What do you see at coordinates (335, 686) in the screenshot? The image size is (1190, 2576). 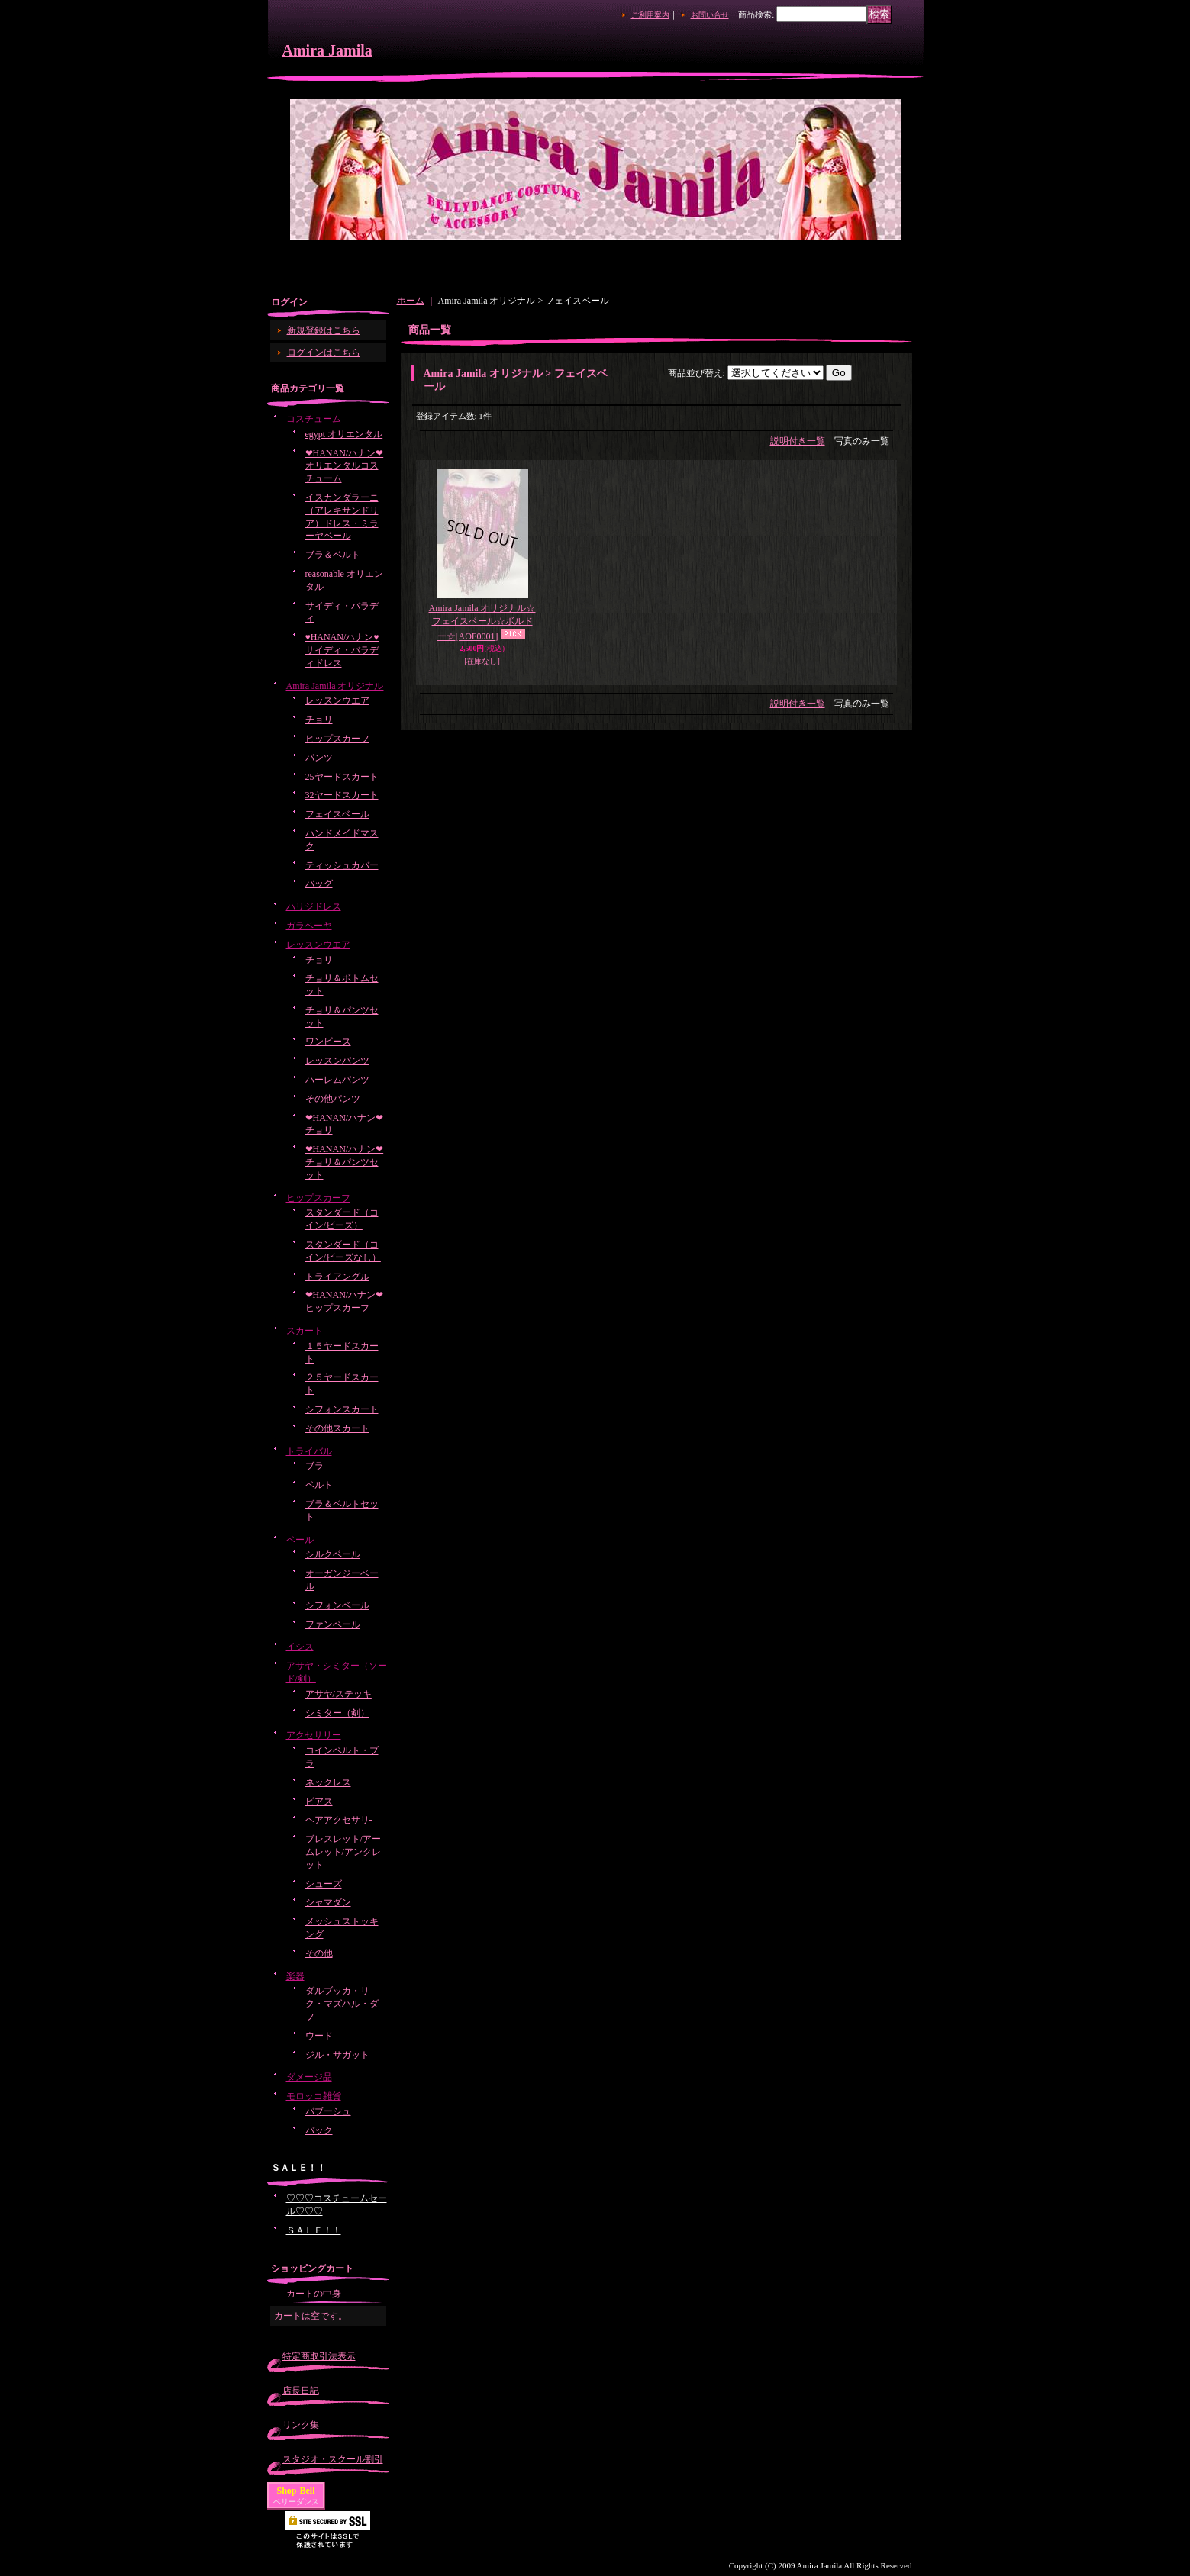 I see `Amira Jamila オリジナル` at bounding box center [335, 686].